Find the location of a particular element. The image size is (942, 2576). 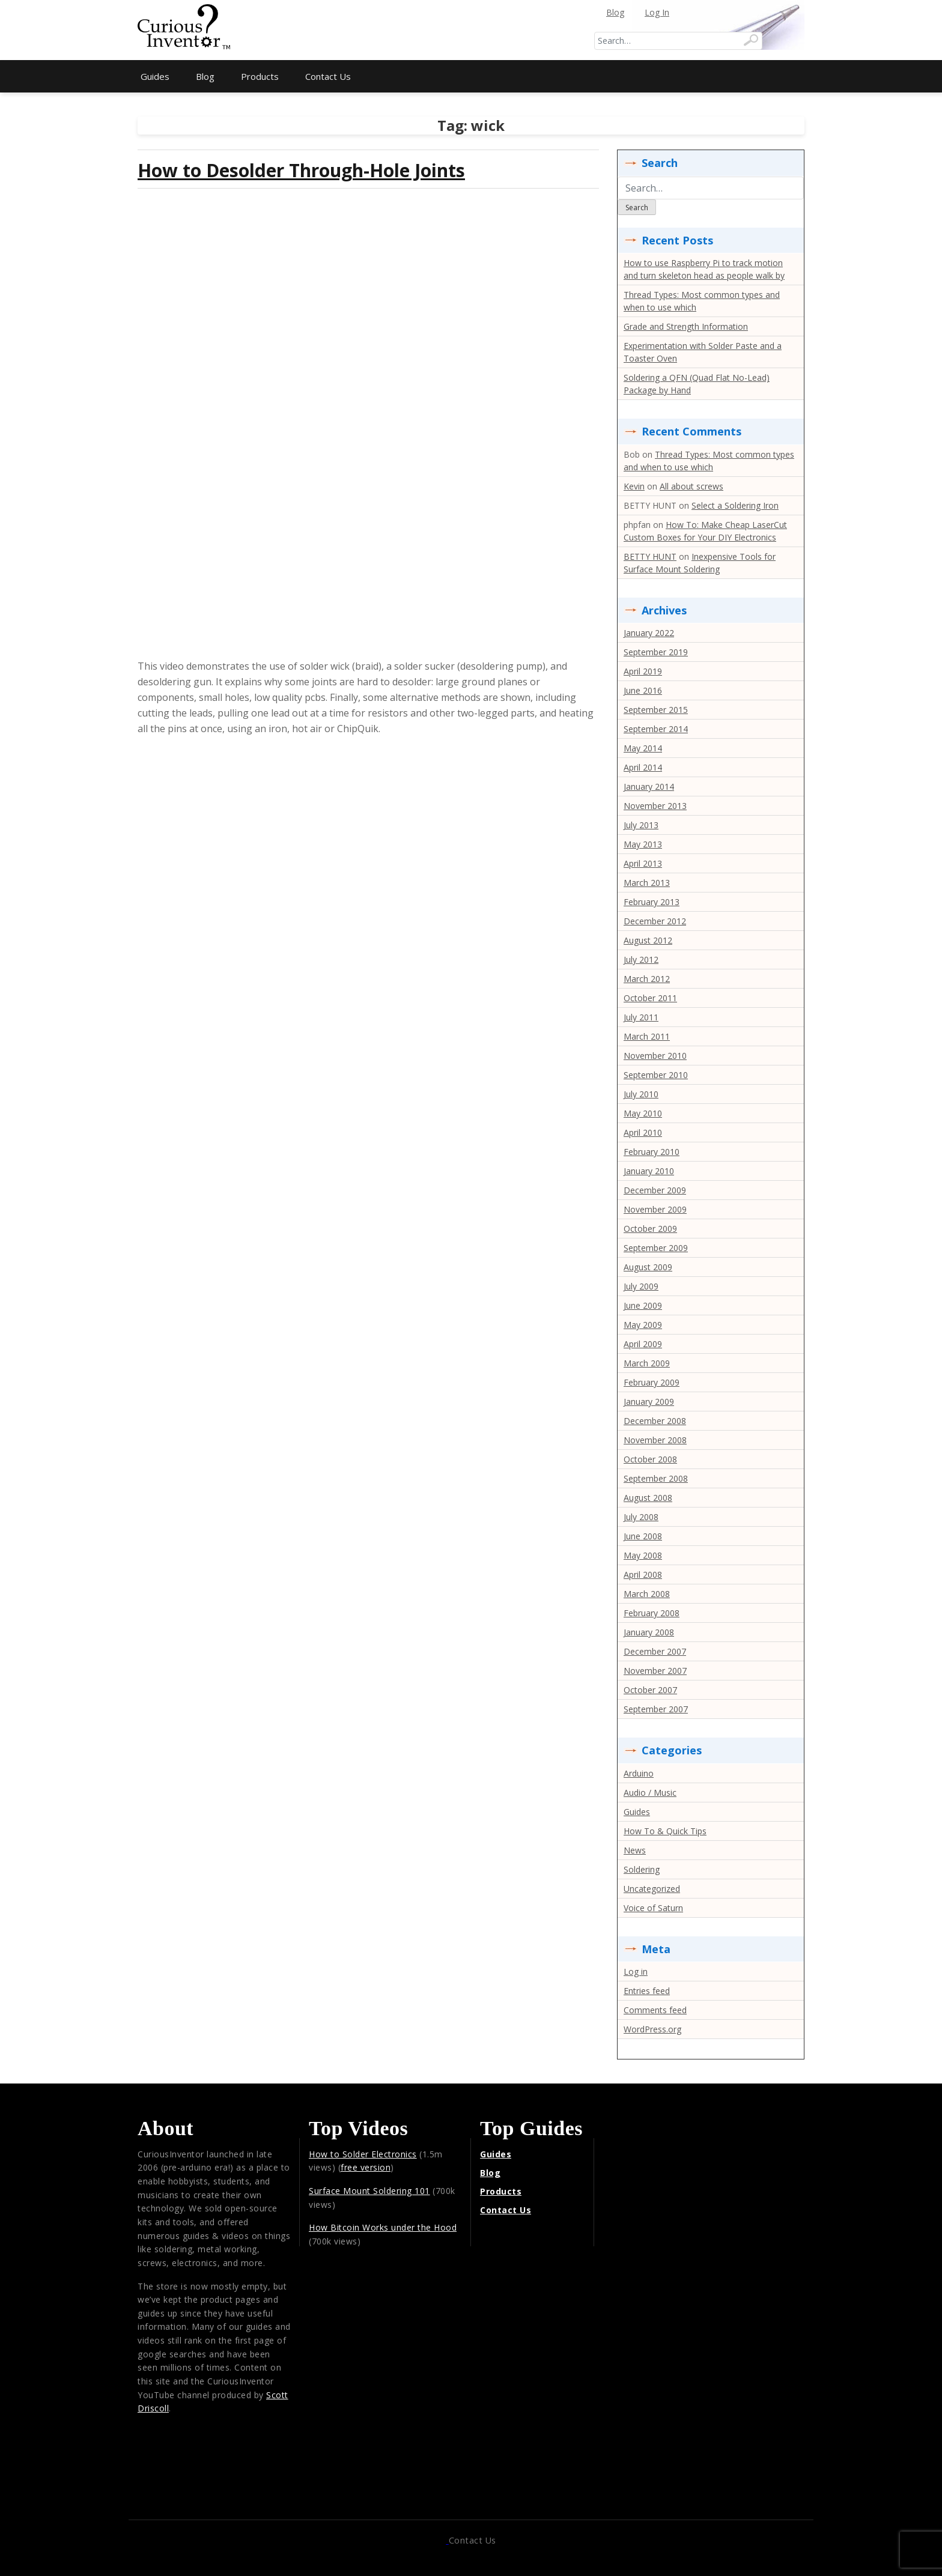

February 2009 is located at coordinates (651, 1382).